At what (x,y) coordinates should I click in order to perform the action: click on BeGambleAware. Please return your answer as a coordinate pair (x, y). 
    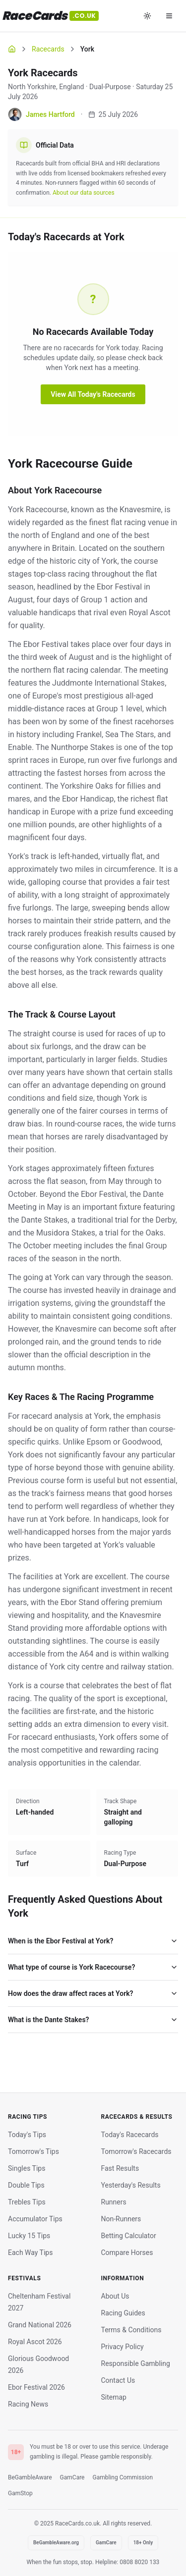
    Looking at the image, I should click on (30, 2477).